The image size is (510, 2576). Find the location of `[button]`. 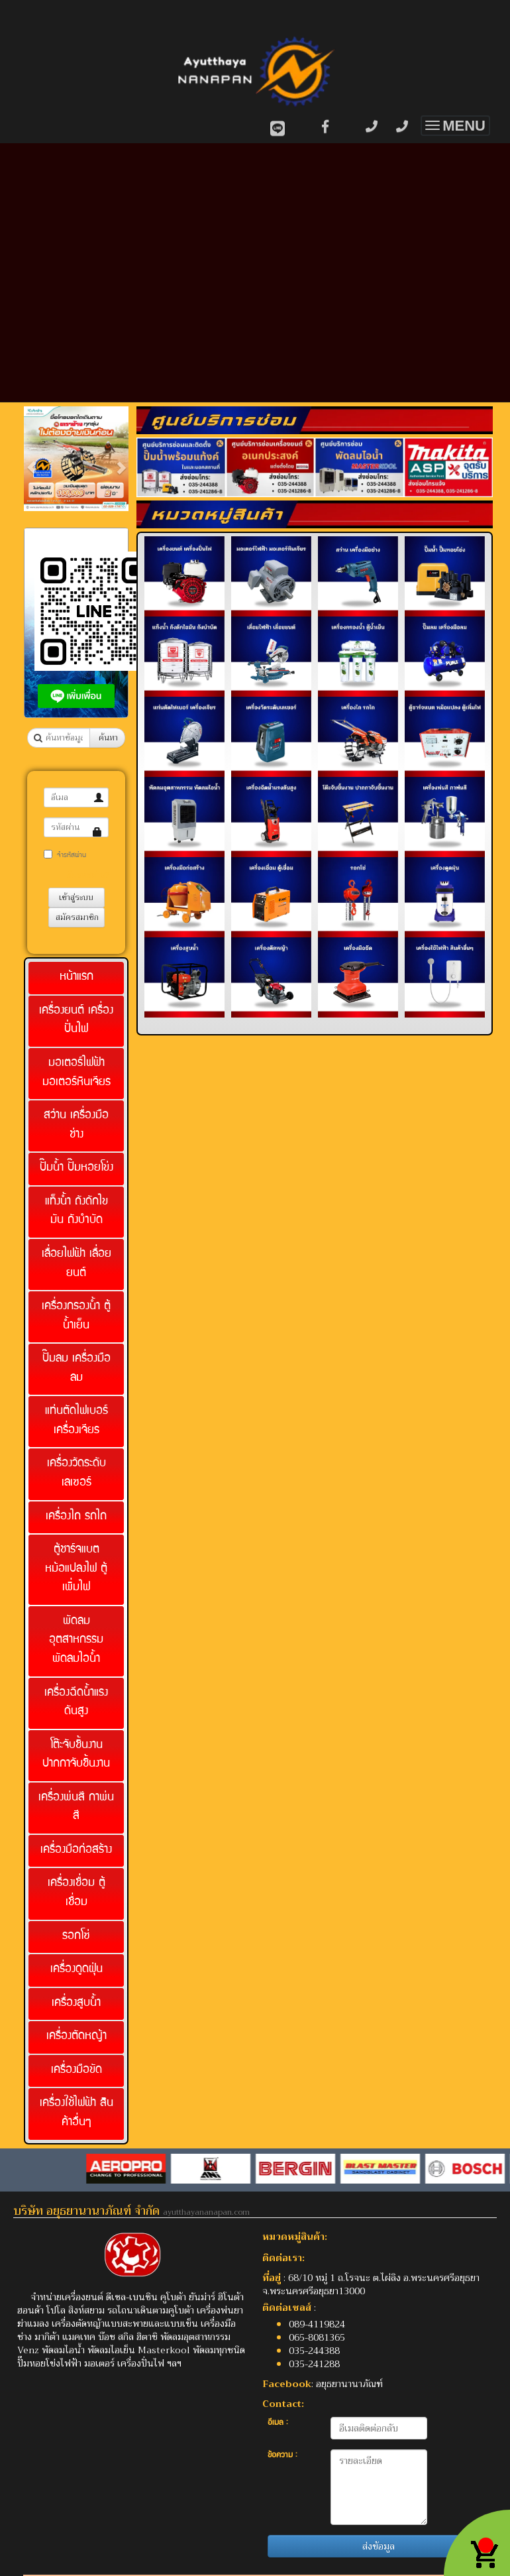

[button] is located at coordinates (32, 460).